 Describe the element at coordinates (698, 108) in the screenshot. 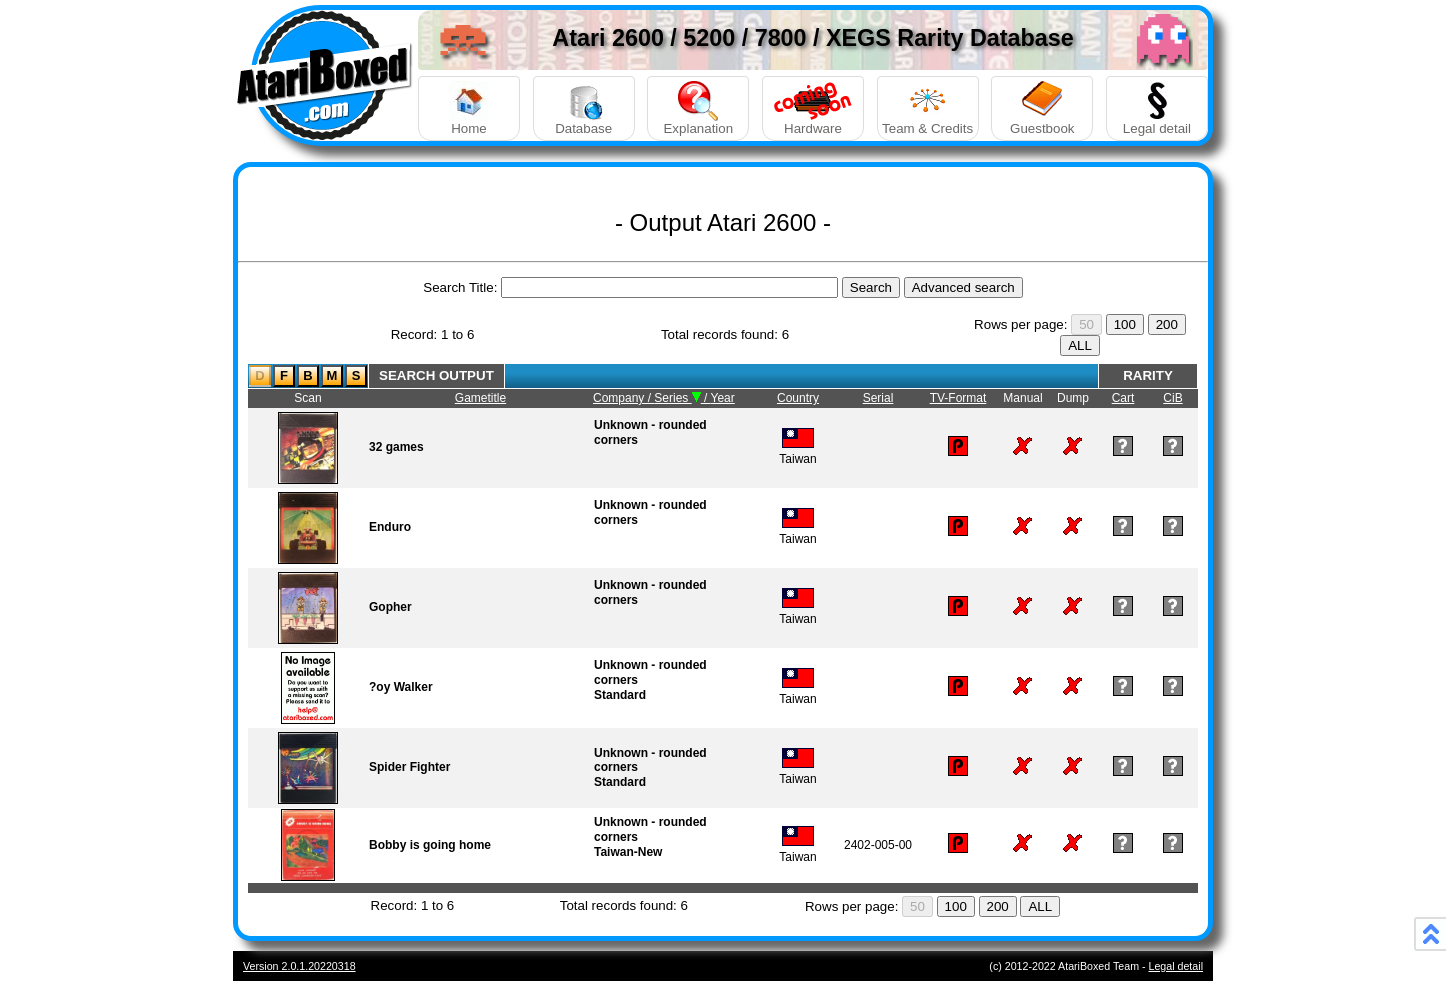

I see `Explanation` at that location.